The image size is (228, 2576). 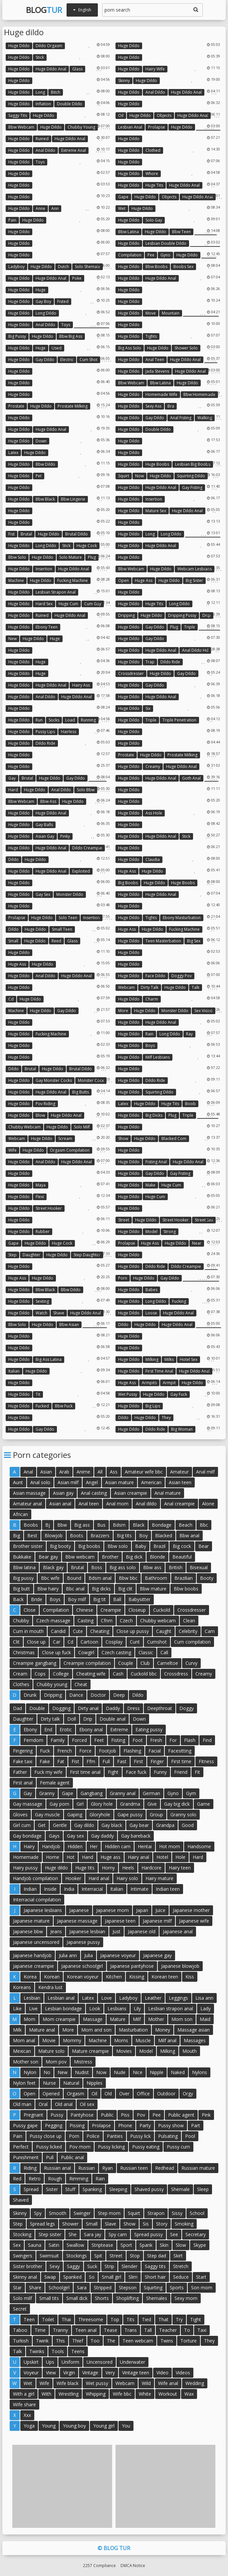 What do you see at coordinates (54, 1080) in the screenshot?
I see `Gay monster cocks` at bounding box center [54, 1080].